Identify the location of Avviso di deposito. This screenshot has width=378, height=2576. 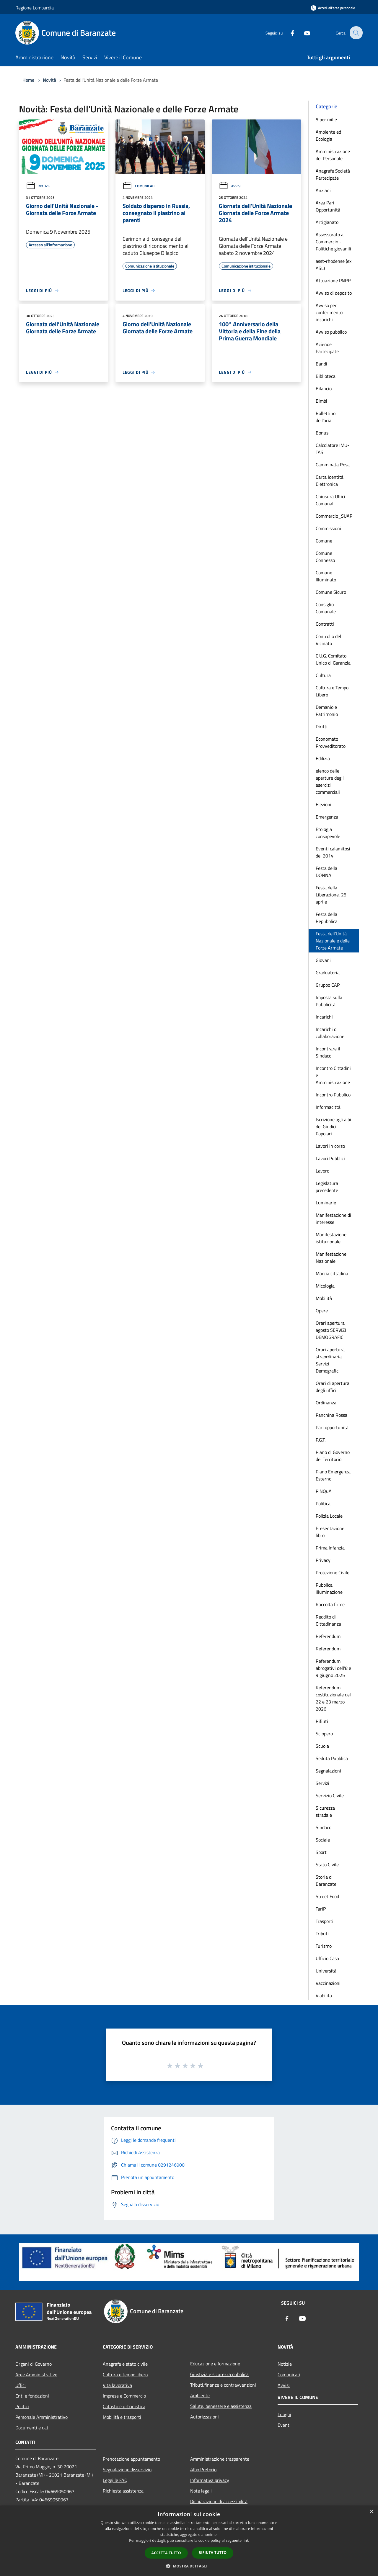
(334, 292).